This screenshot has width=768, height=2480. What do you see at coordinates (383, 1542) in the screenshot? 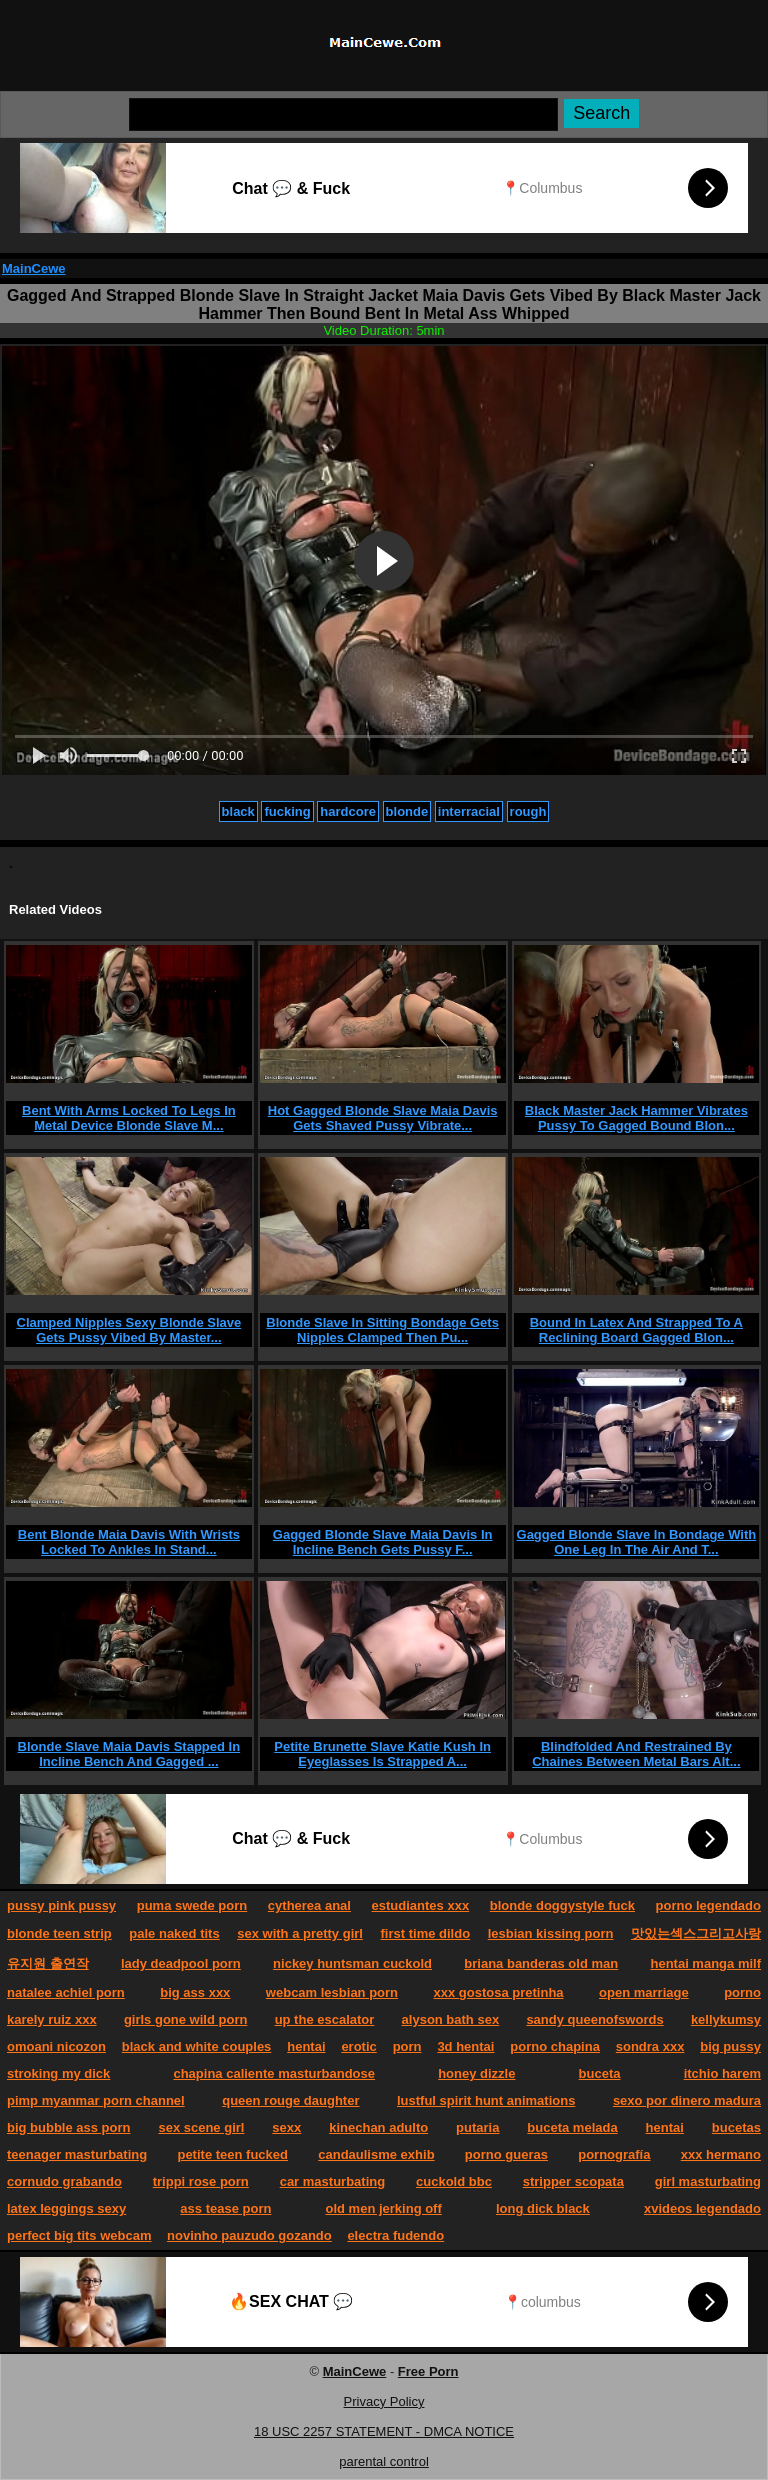
I see `Gagged Blonde Slave Maia Davis In Incline Bench Gets Pussy F...` at bounding box center [383, 1542].